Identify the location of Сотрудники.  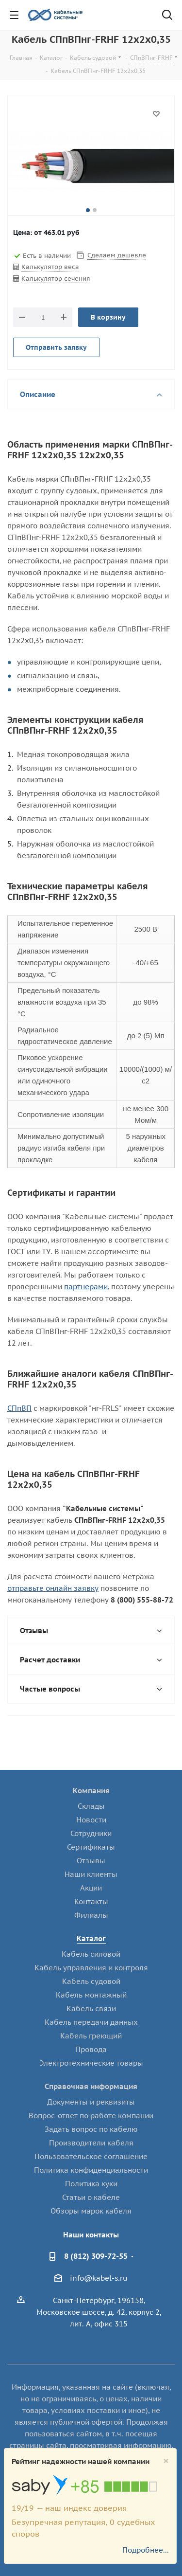
(91, 1833).